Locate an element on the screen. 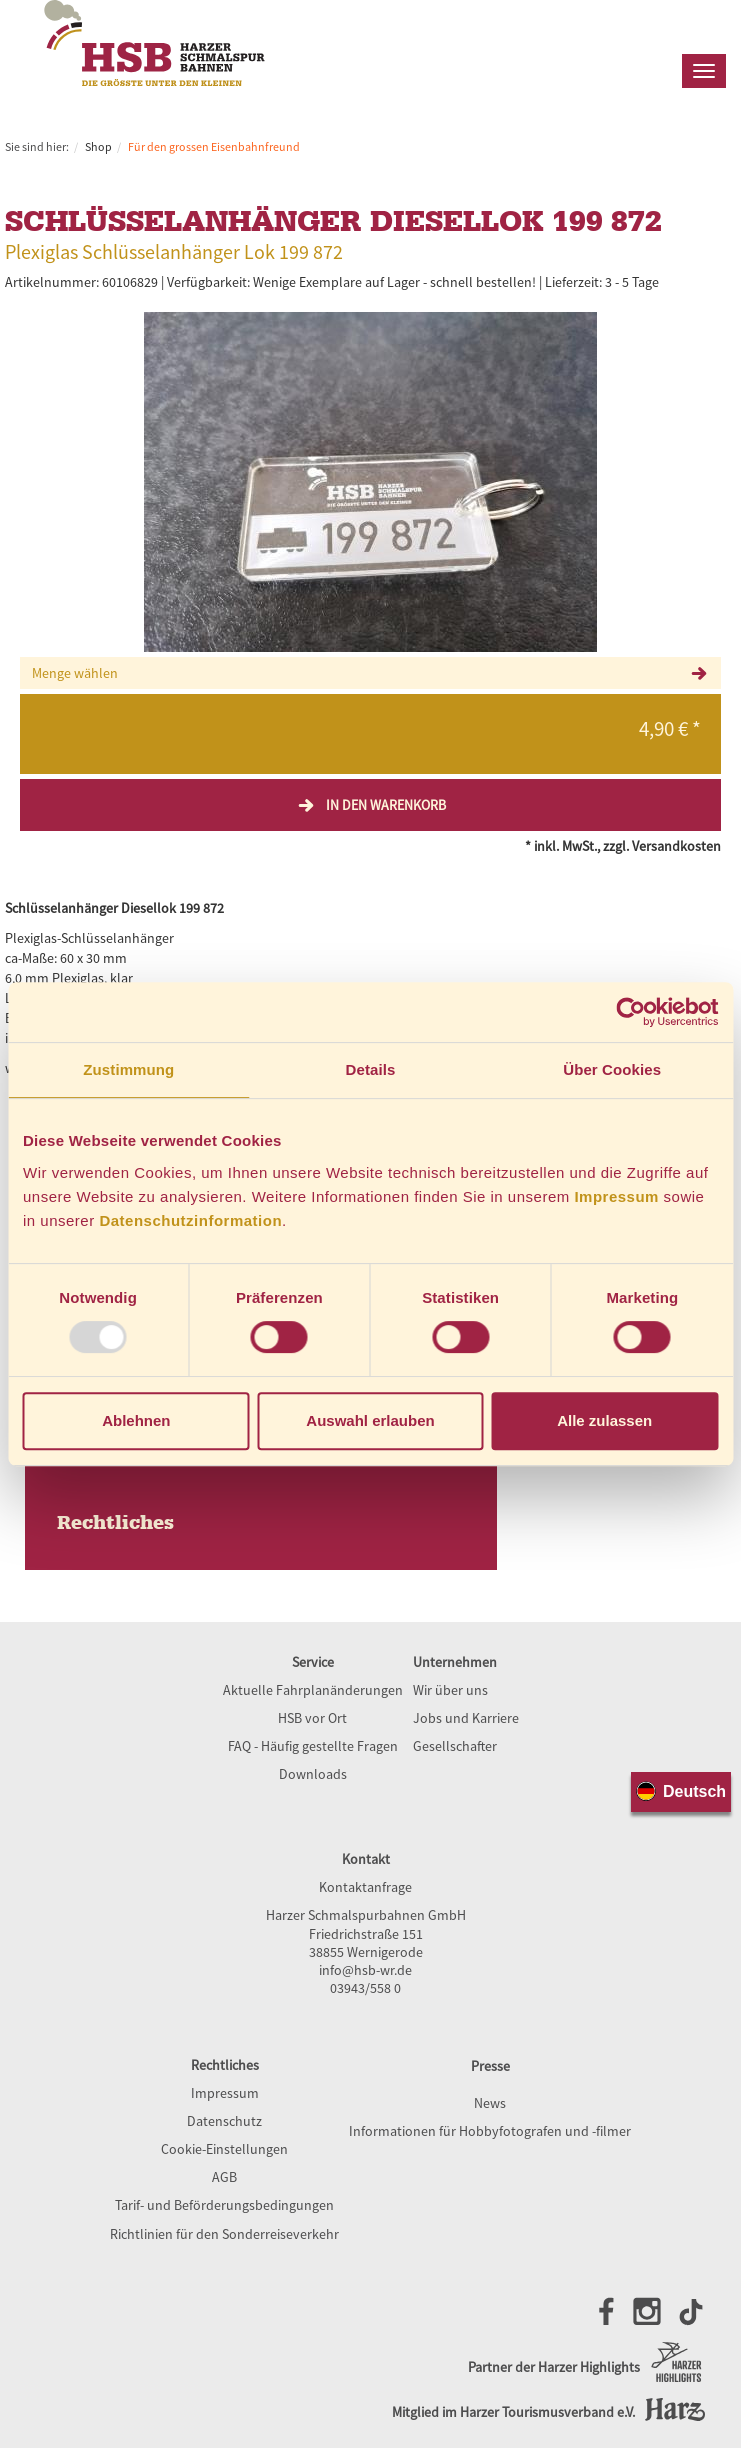  Cookie-Einstellungen is located at coordinates (224, 2149).